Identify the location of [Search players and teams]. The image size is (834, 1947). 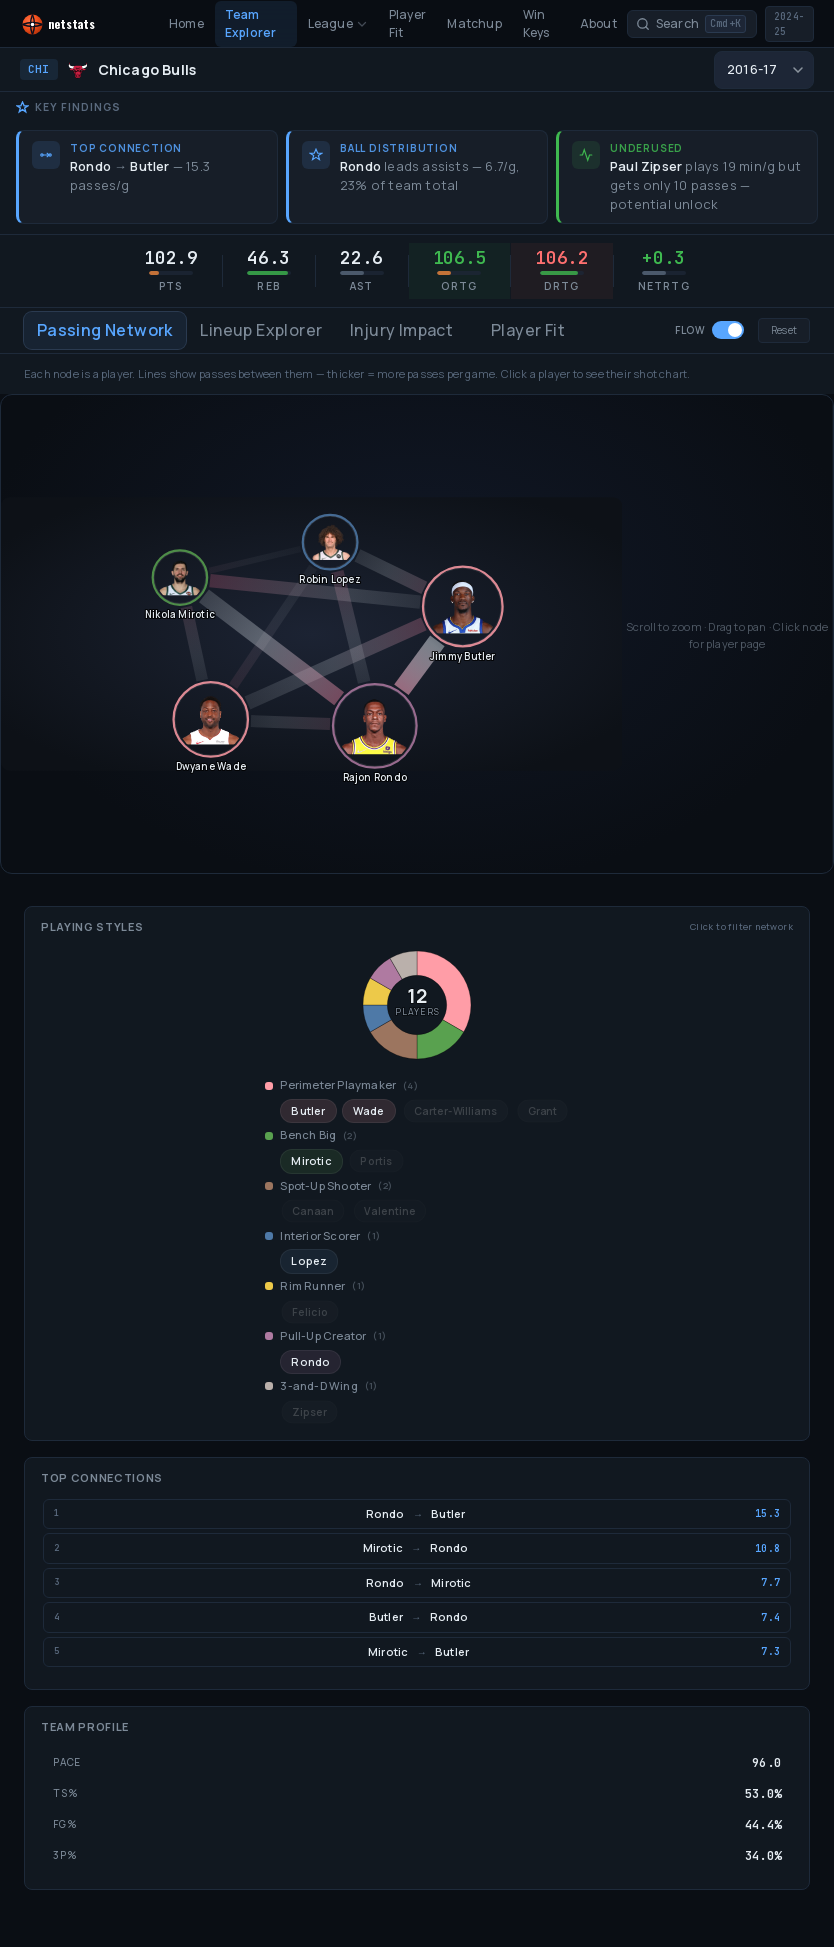
(692, 24).